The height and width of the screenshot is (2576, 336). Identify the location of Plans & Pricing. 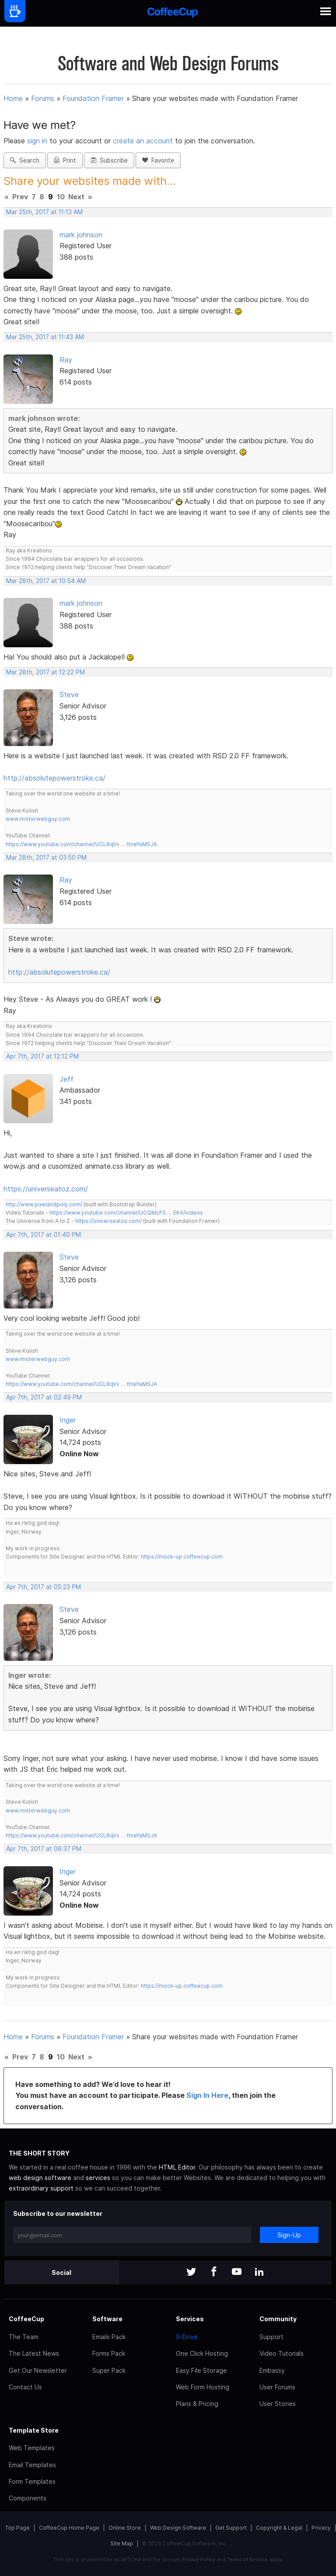
(197, 2403).